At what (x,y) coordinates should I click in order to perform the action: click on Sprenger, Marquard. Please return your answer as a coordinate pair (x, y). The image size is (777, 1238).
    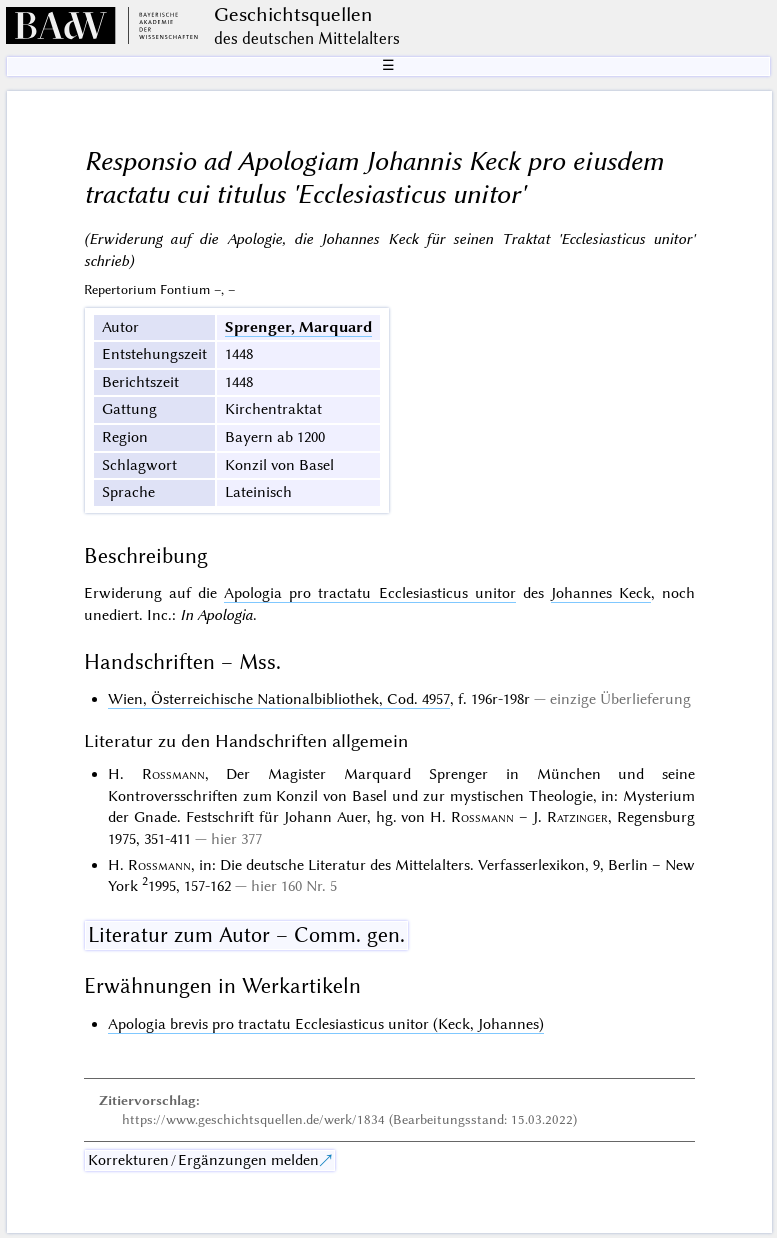
    Looking at the image, I should click on (298, 327).